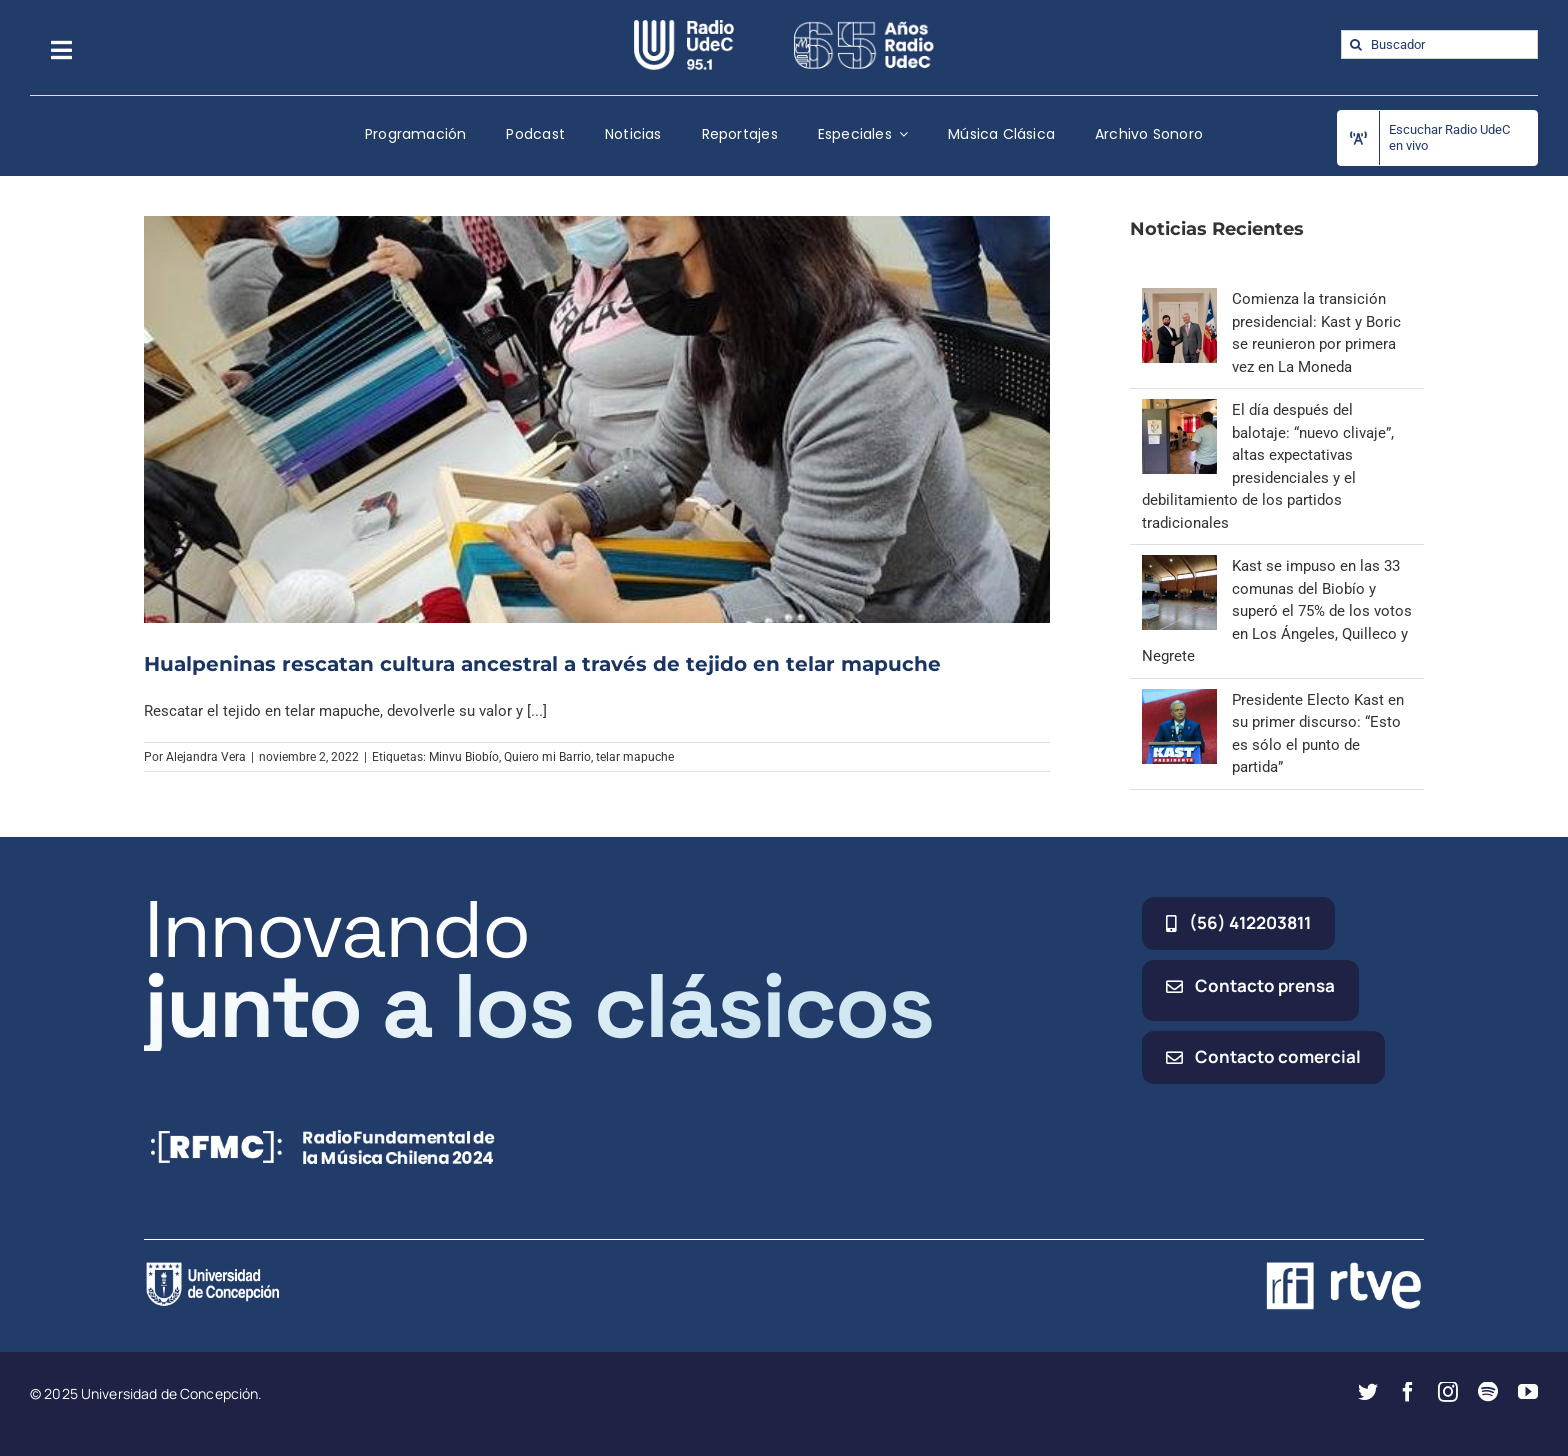 The height and width of the screenshot is (1456, 1568). Describe the element at coordinates (547, 757) in the screenshot. I see `Quiero mi Barrio` at that location.